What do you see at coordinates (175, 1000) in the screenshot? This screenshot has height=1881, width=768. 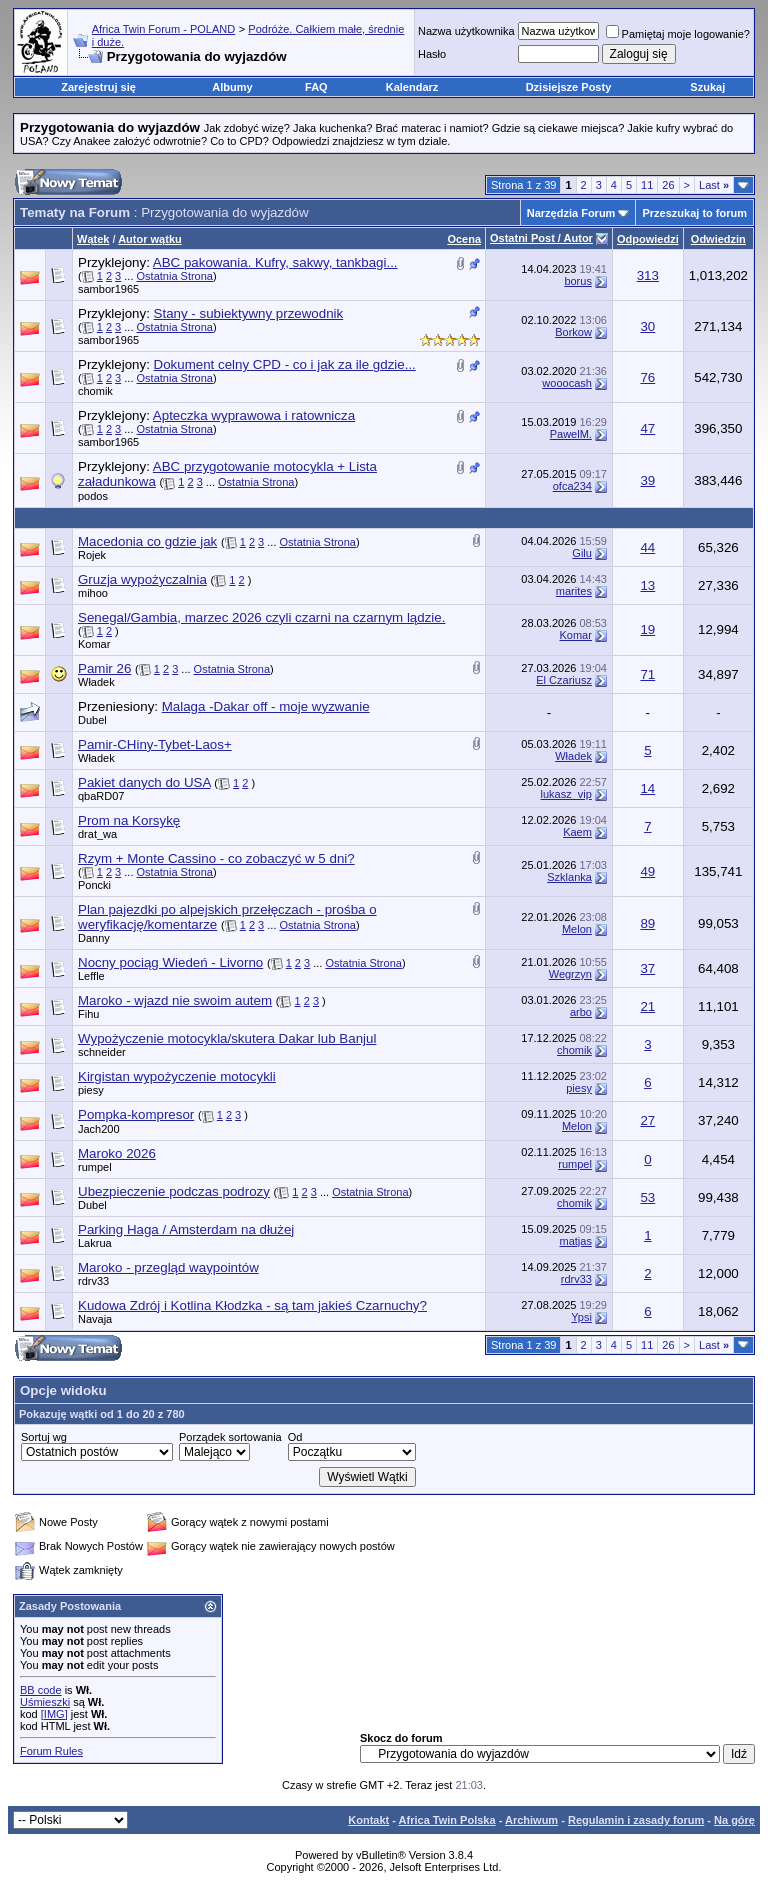 I see `Maroko - wjazd nie swoim autem` at bounding box center [175, 1000].